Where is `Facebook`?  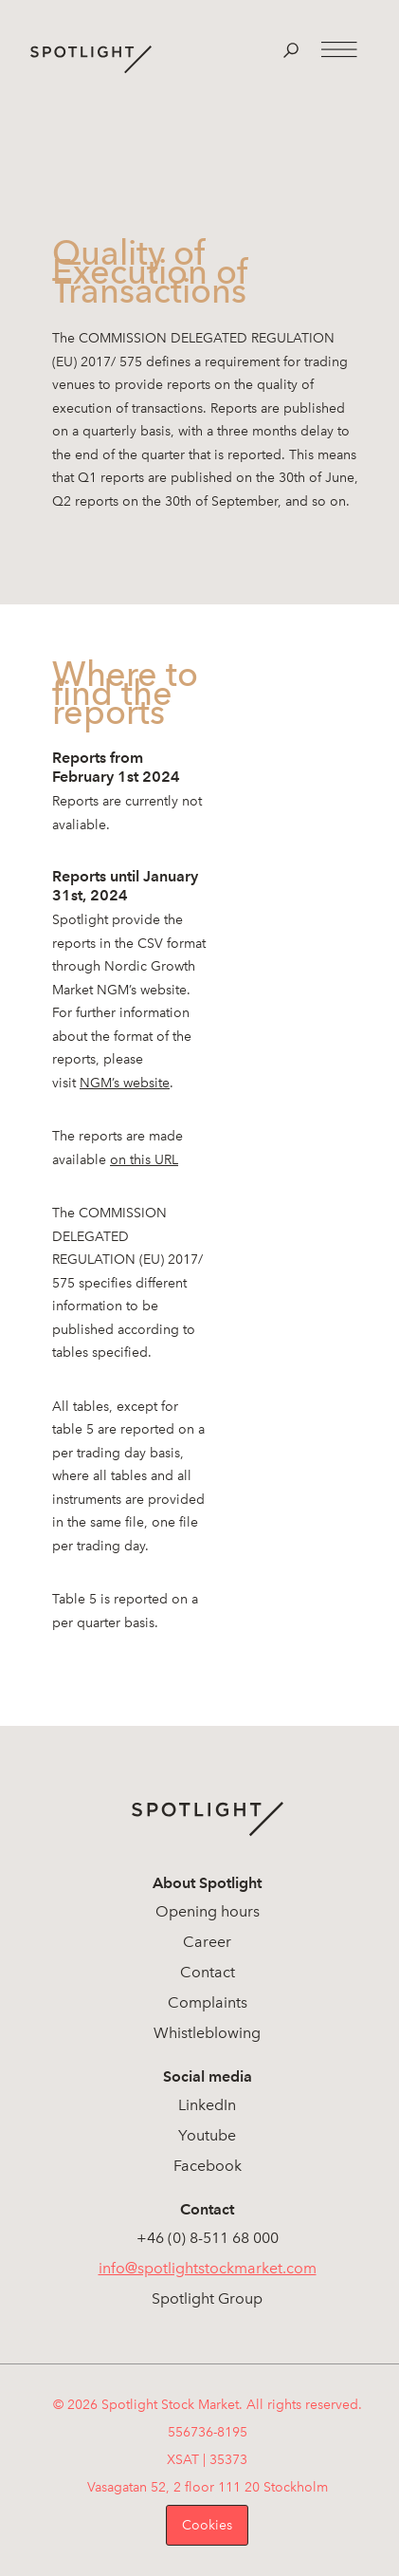
Facebook is located at coordinates (207, 2166).